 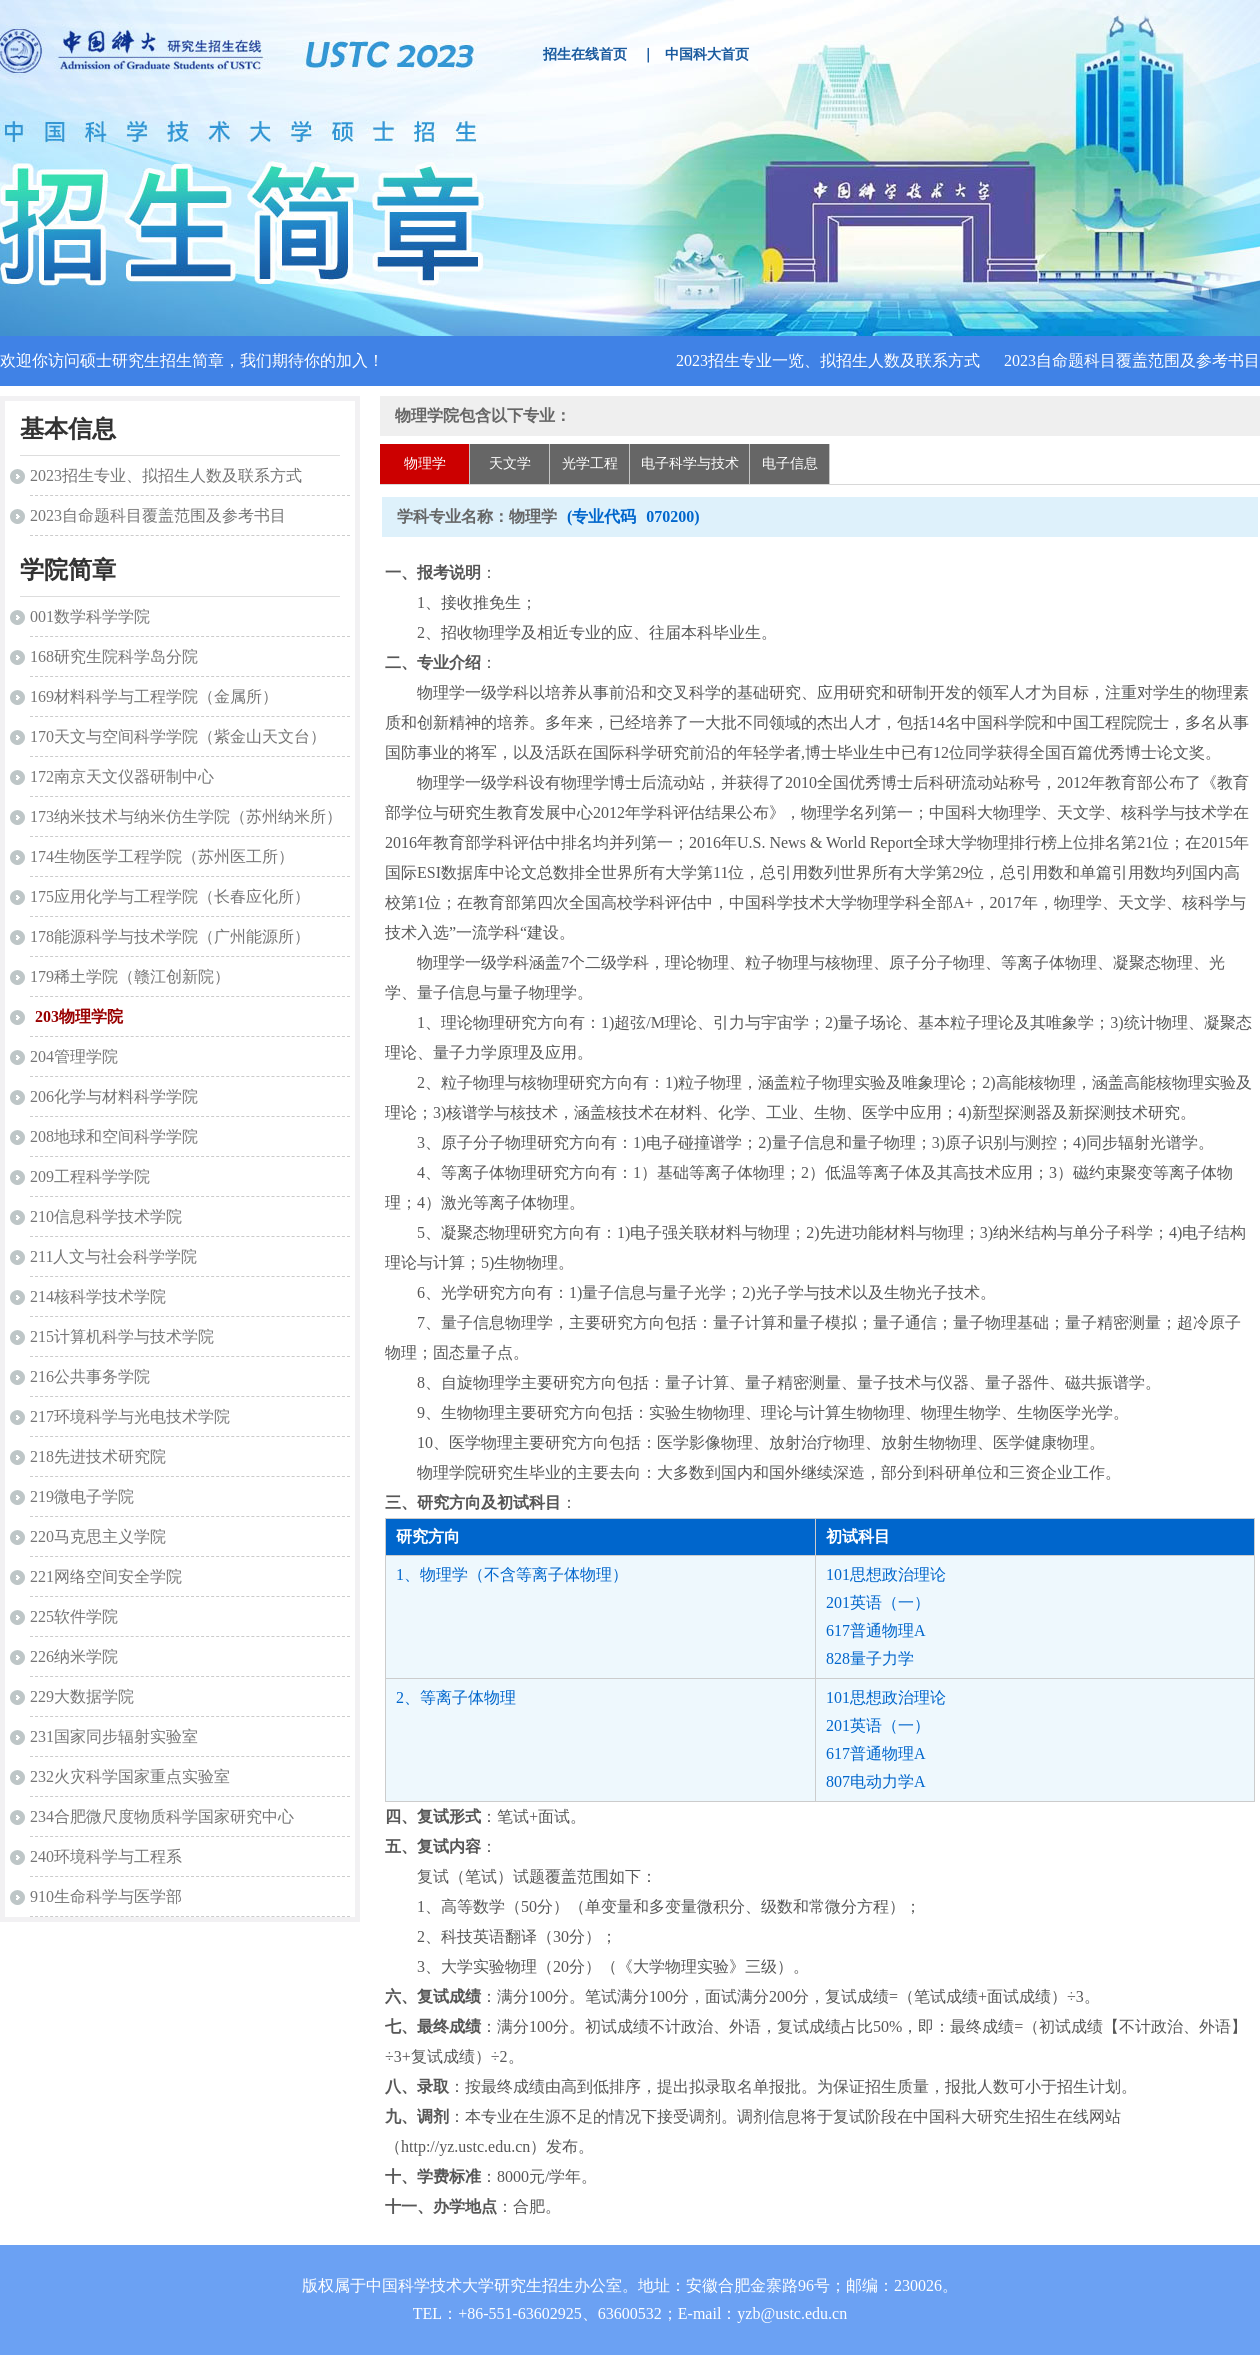 I want to click on 204管理学院, so click(x=74, y=1056).